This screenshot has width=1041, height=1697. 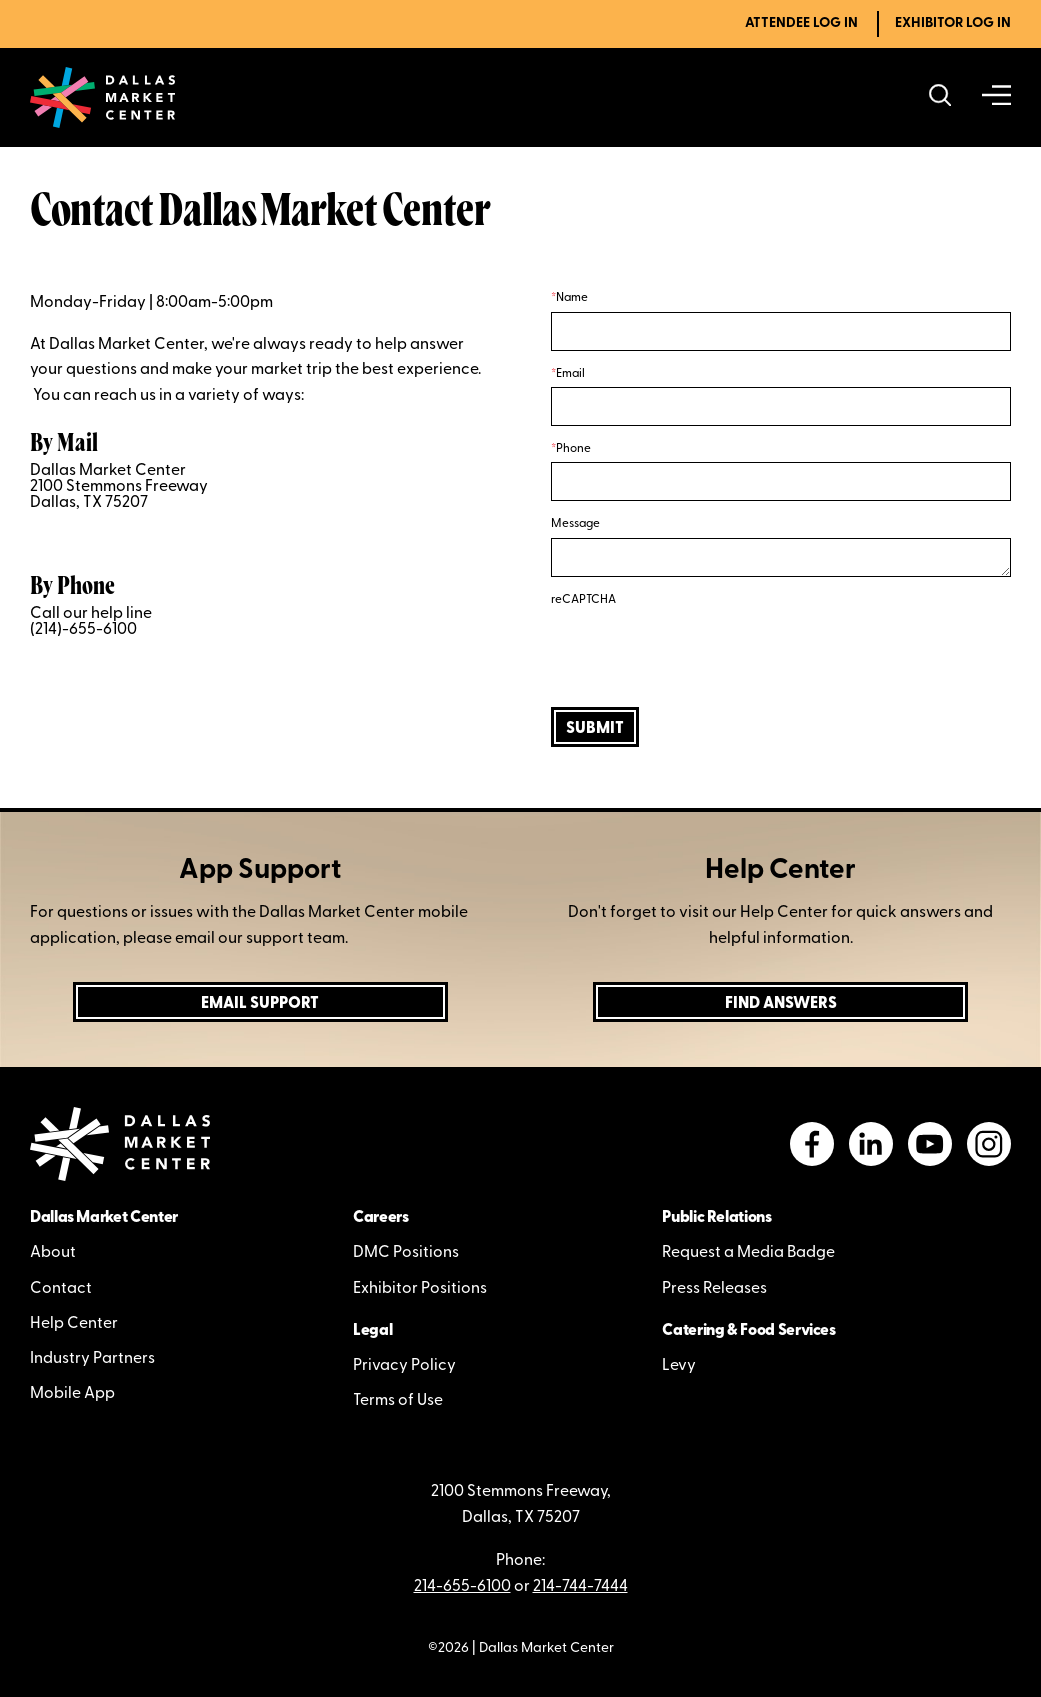 I want to click on DMC Positions, so click(x=406, y=1253).